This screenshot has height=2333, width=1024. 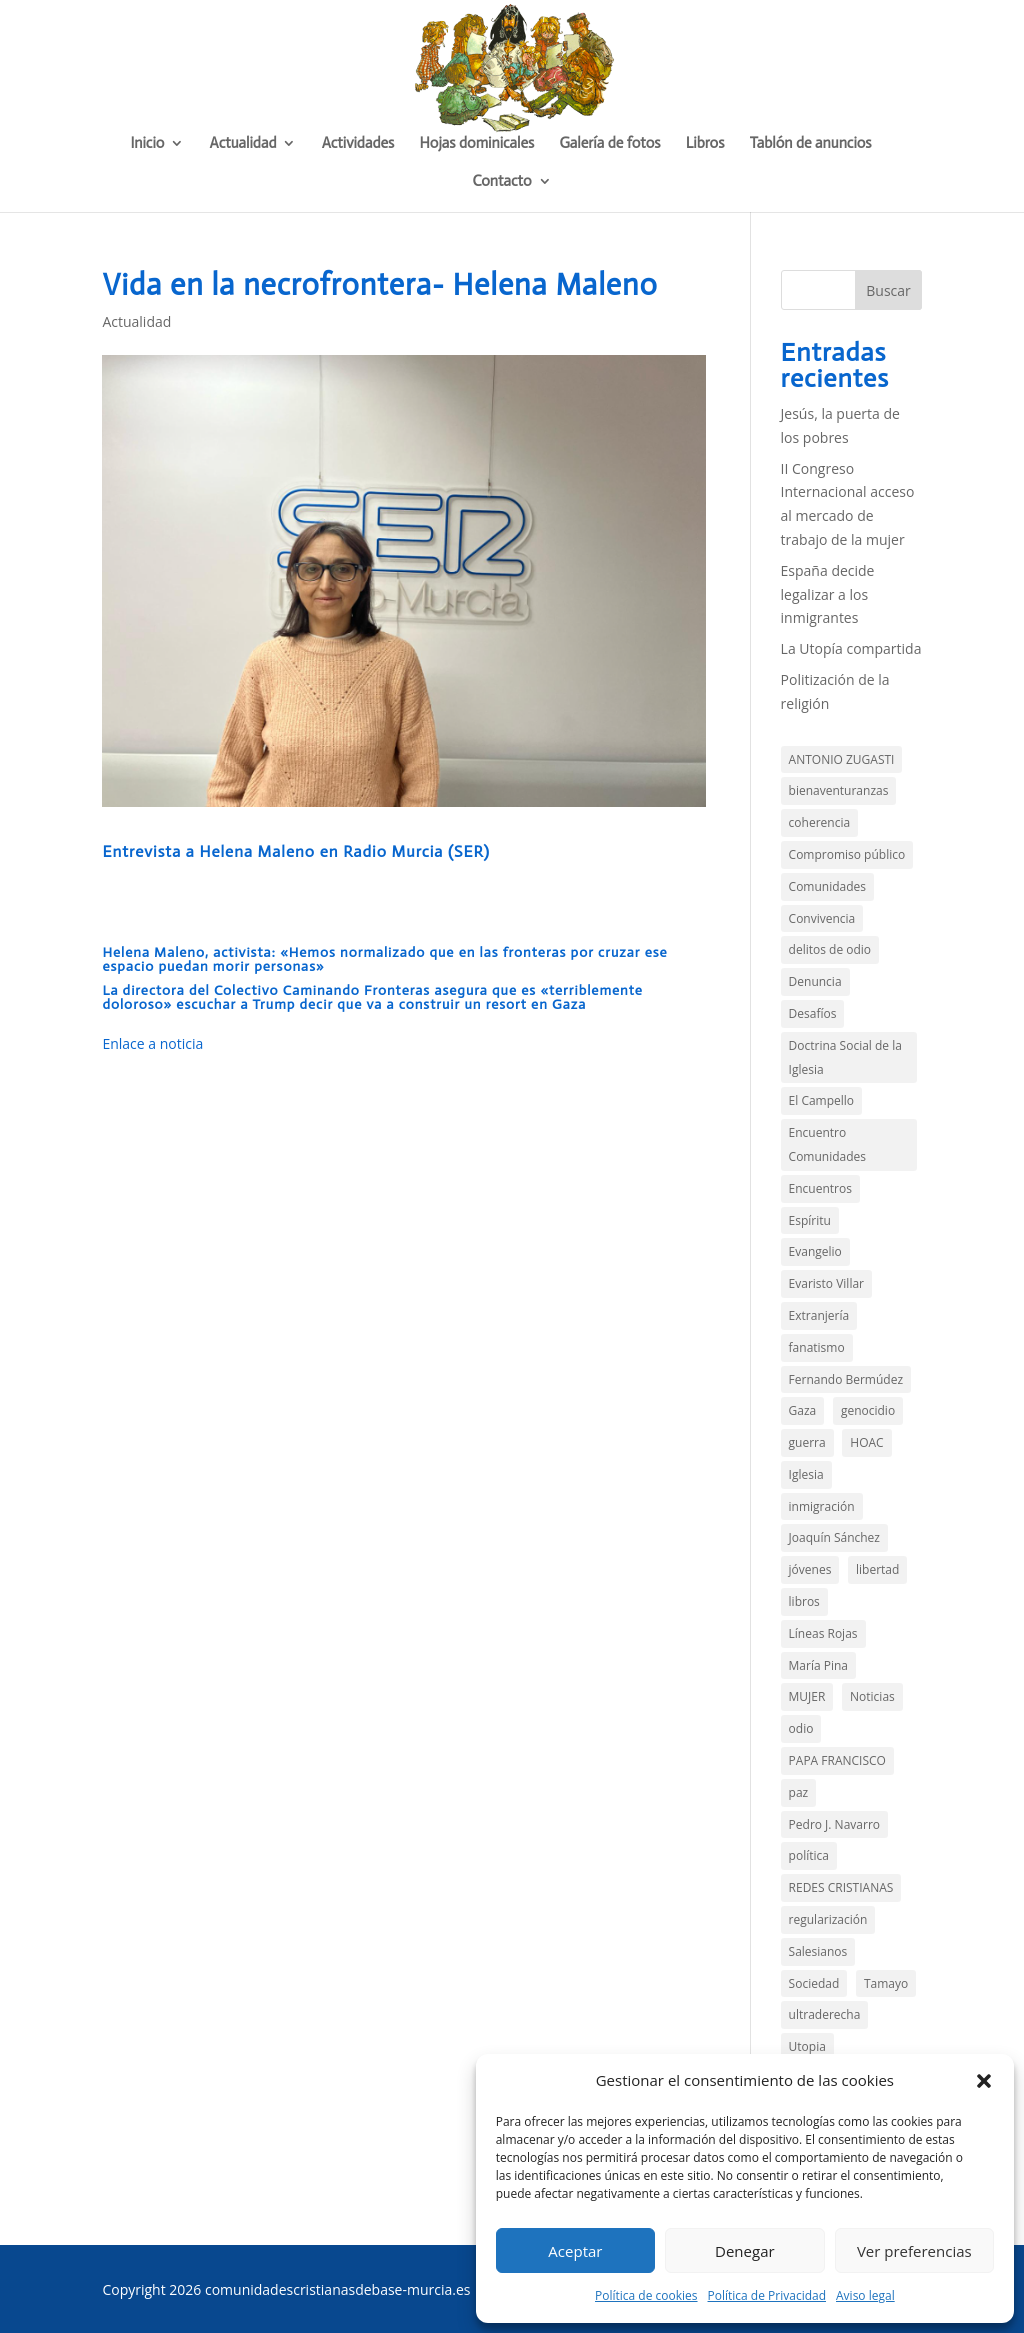 What do you see at coordinates (851, 648) in the screenshot?
I see `La Utopía compartida` at bounding box center [851, 648].